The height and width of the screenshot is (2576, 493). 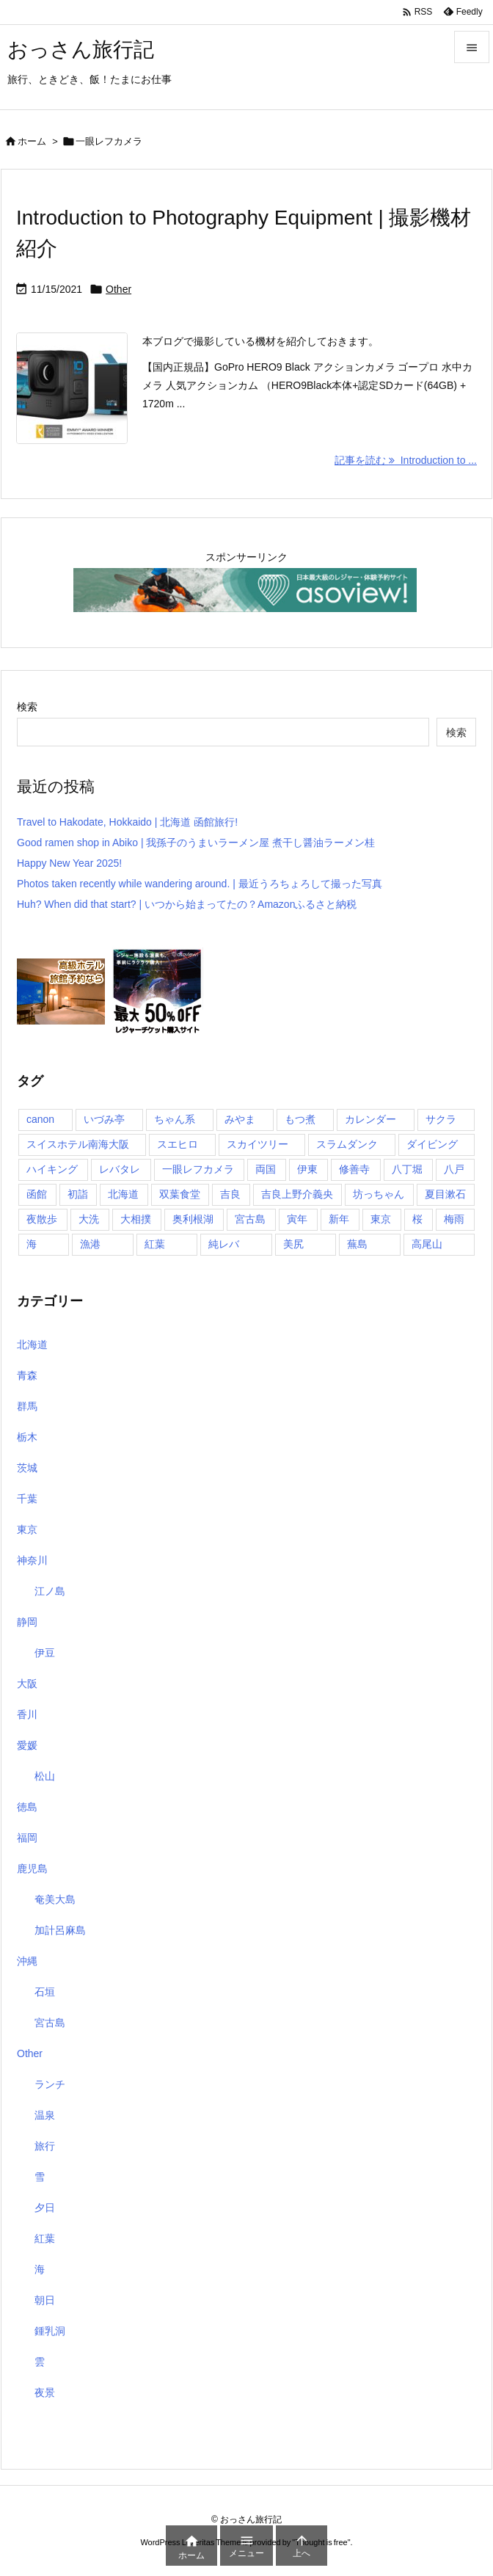 What do you see at coordinates (265, 1169) in the screenshot?
I see `両国 [両国 (3個の項目)]` at bounding box center [265, 1169].